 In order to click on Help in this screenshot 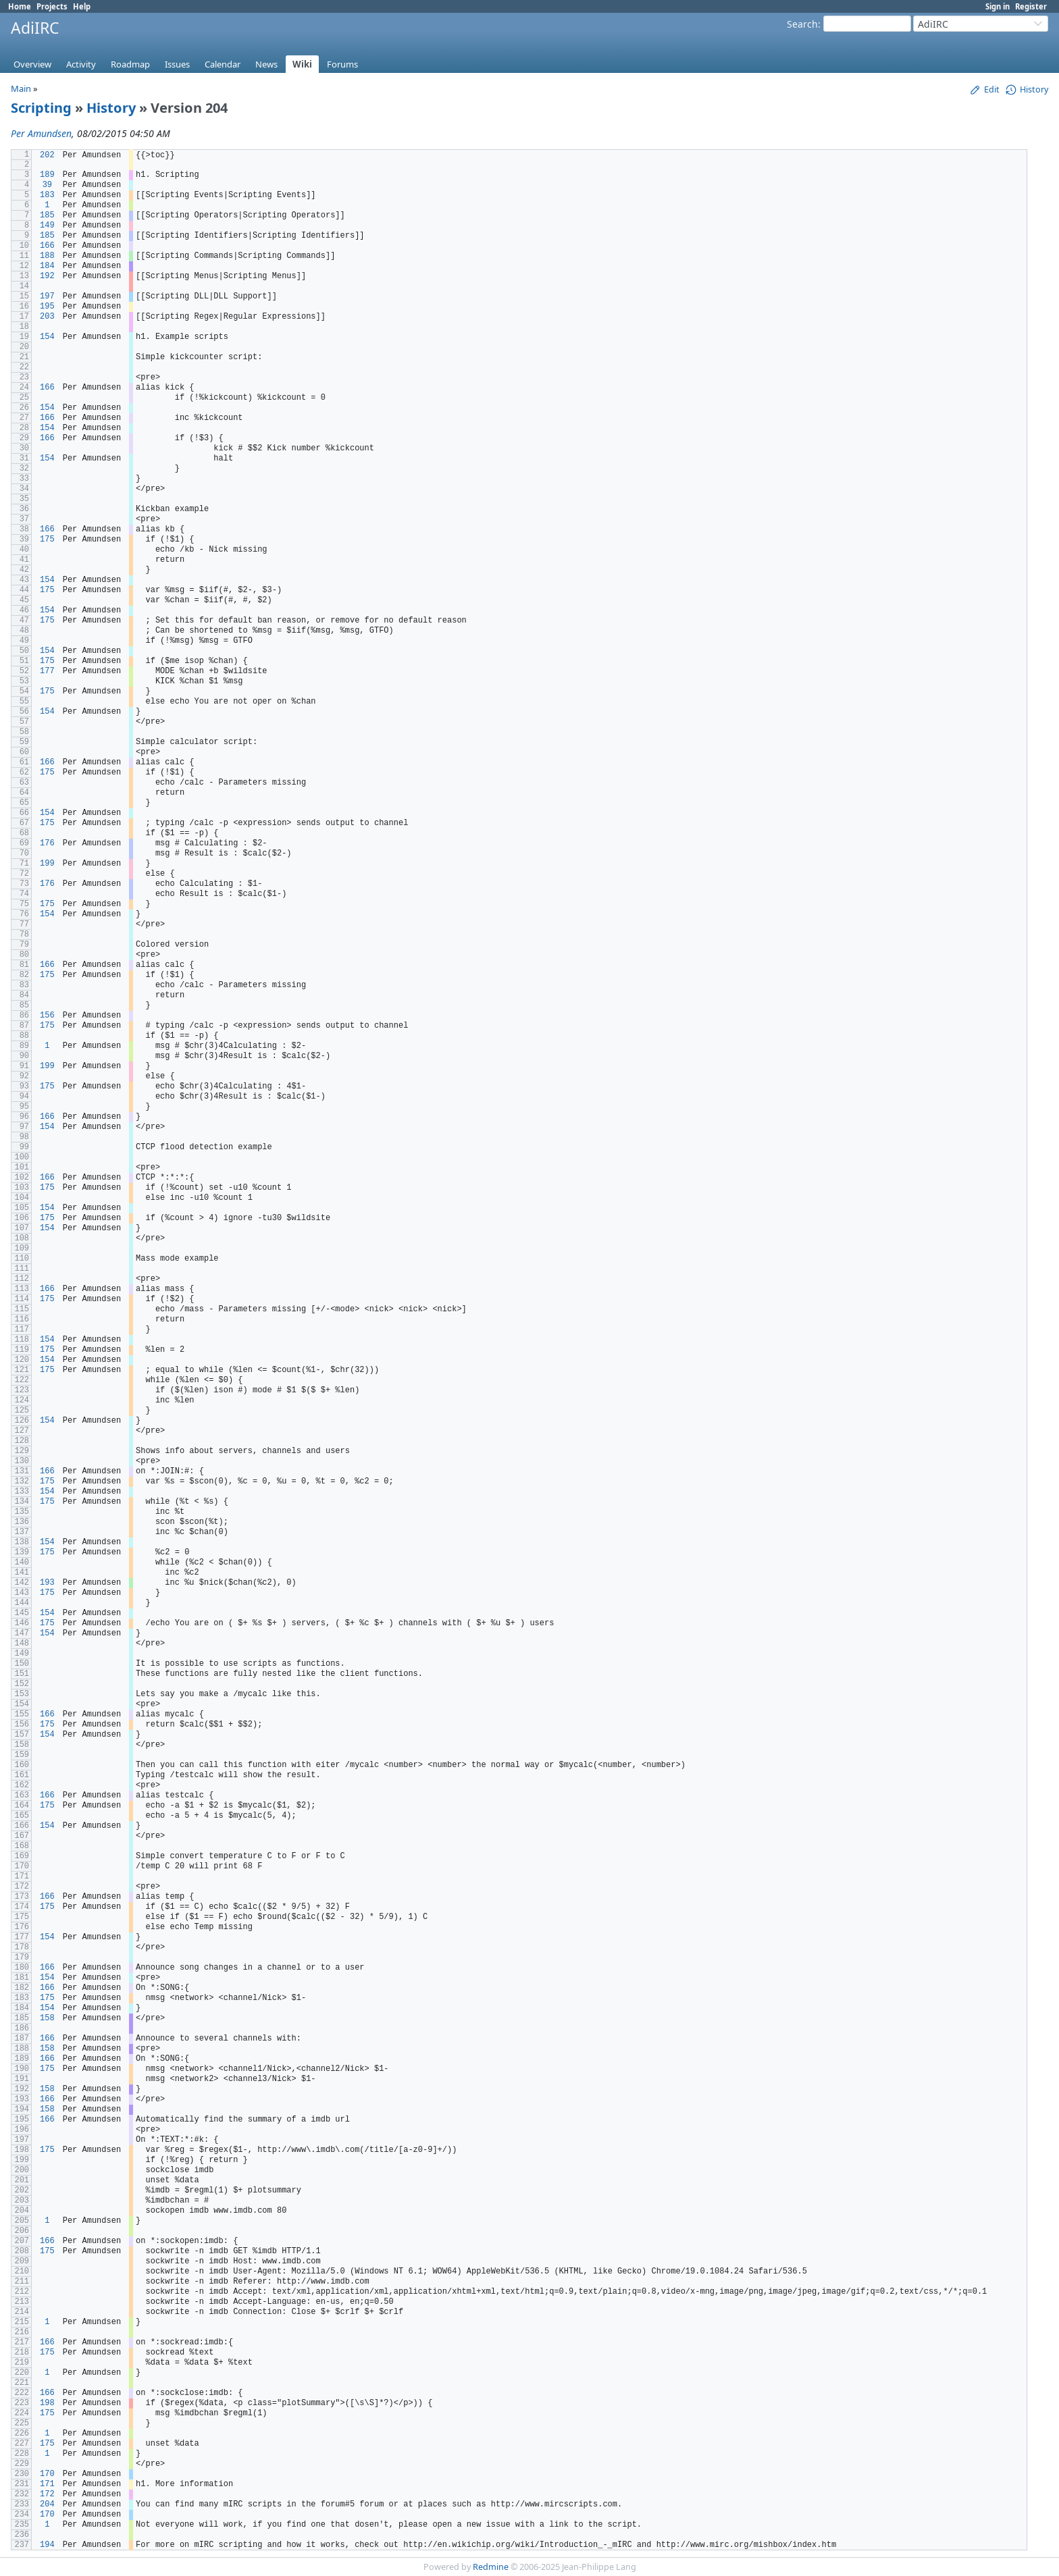, I will do `click(82, 6)`.